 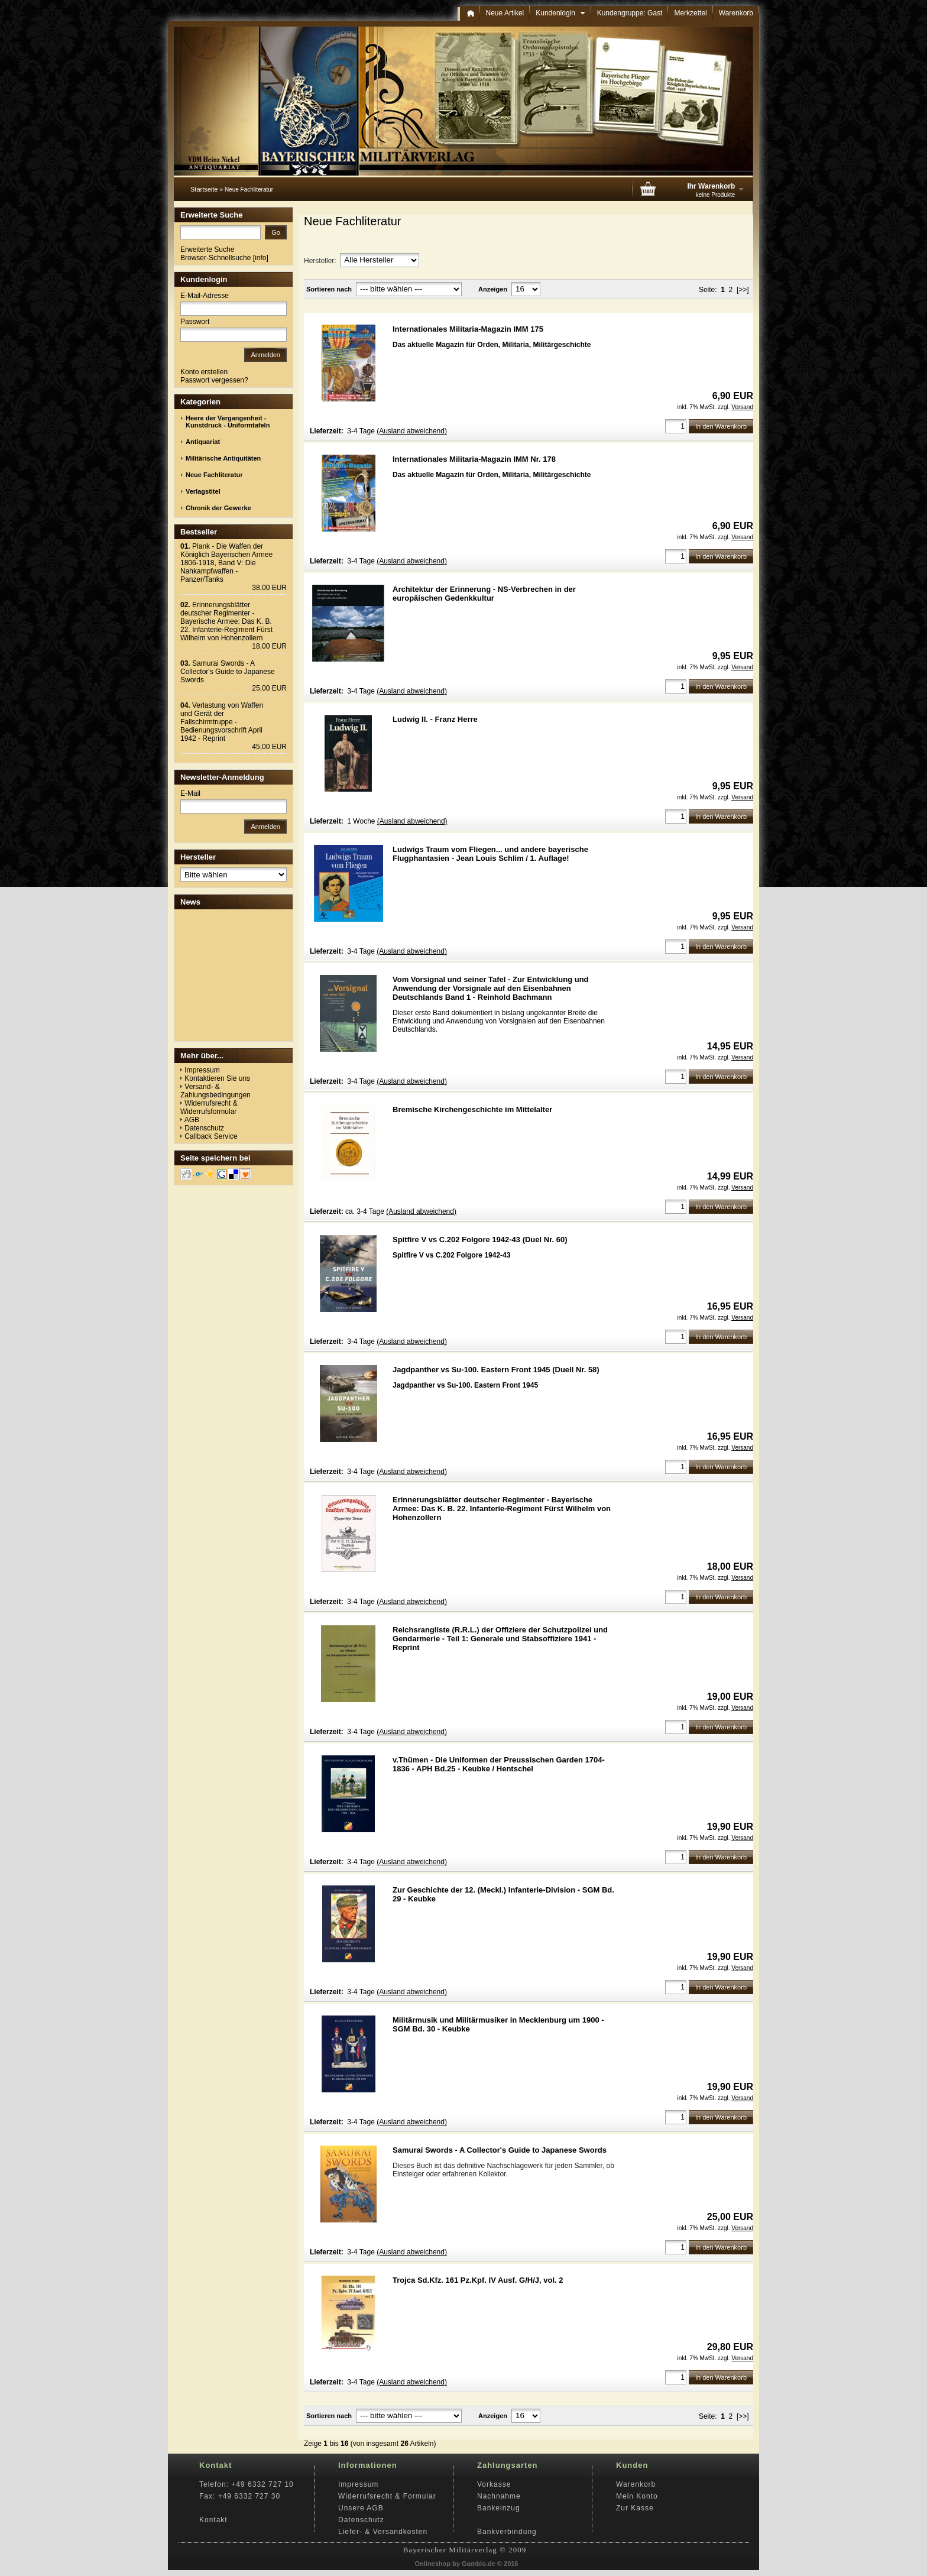 What do you see at coordinates (412, 431) in the screenshot?
I see `(Ausland abweichend)` at bounding box center [412, 431].